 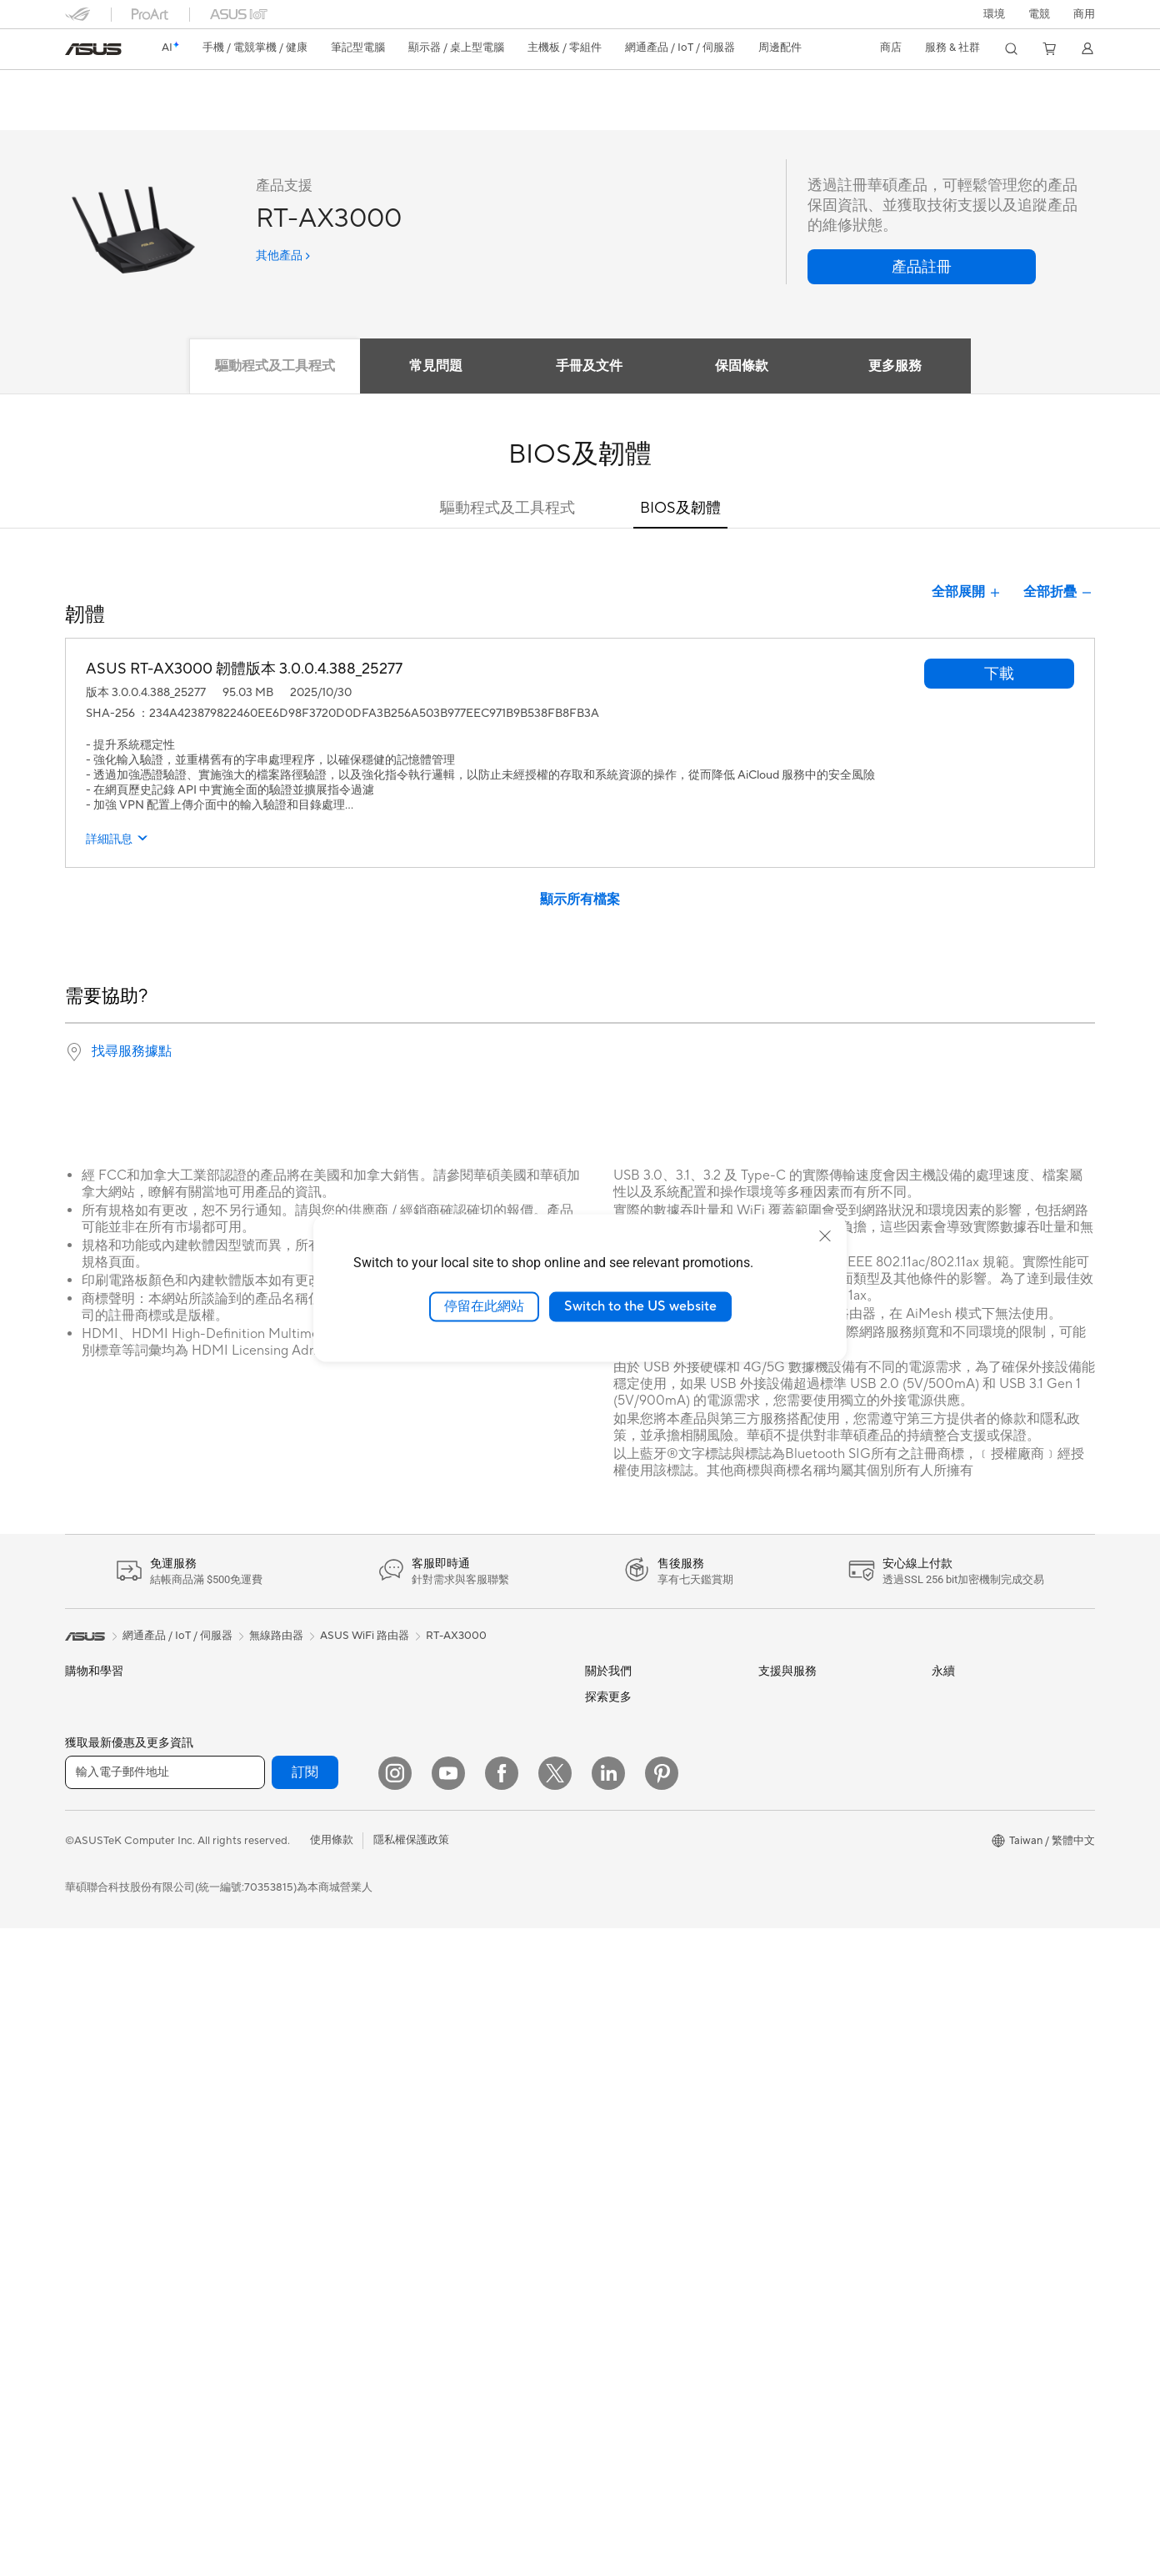 What do you see at coordinates (780, 1885) in the screenshot?
I see `企業租賃` at bounding box center [780, 1885].